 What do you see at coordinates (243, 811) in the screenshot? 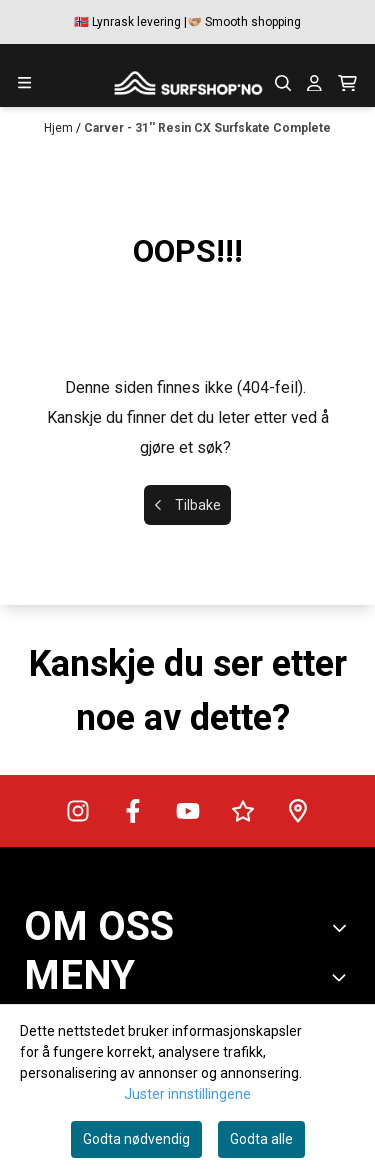
I see `[Surfshop.no på Trustpilot]` at bounding box center [243, 811].